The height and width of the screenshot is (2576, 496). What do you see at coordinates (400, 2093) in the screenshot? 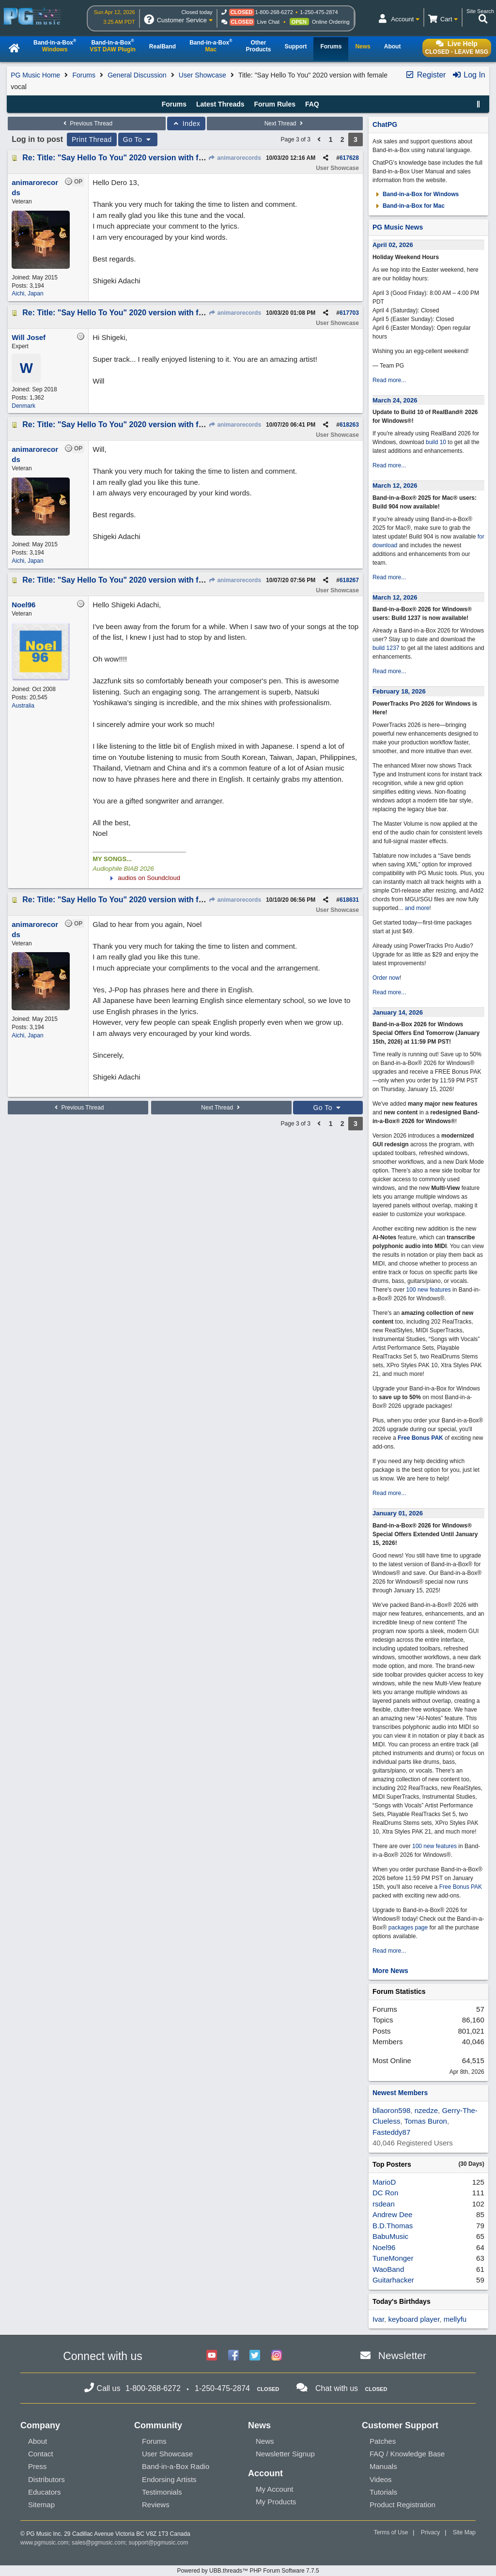
I see `Newest Members` at bounding box center [400, 2093].